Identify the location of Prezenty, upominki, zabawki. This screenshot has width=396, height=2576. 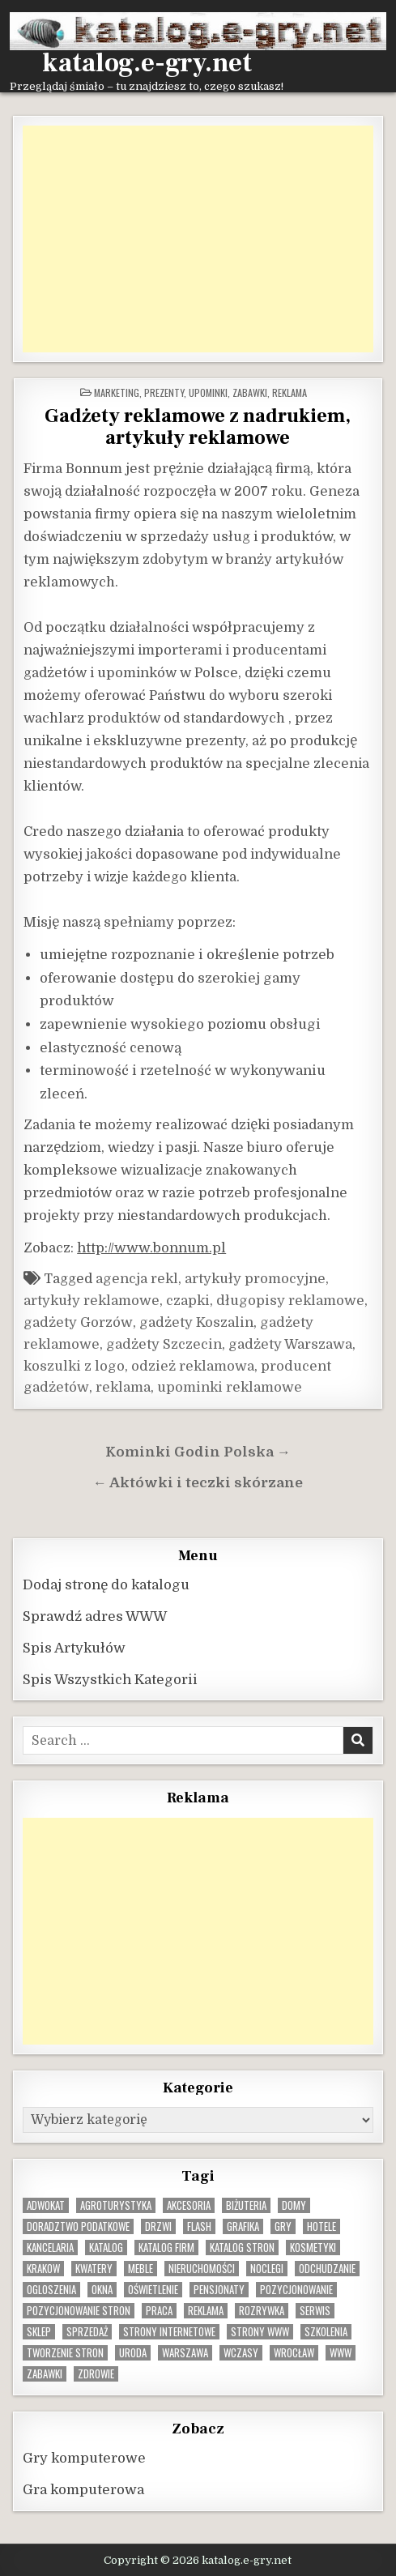
(205, 392).